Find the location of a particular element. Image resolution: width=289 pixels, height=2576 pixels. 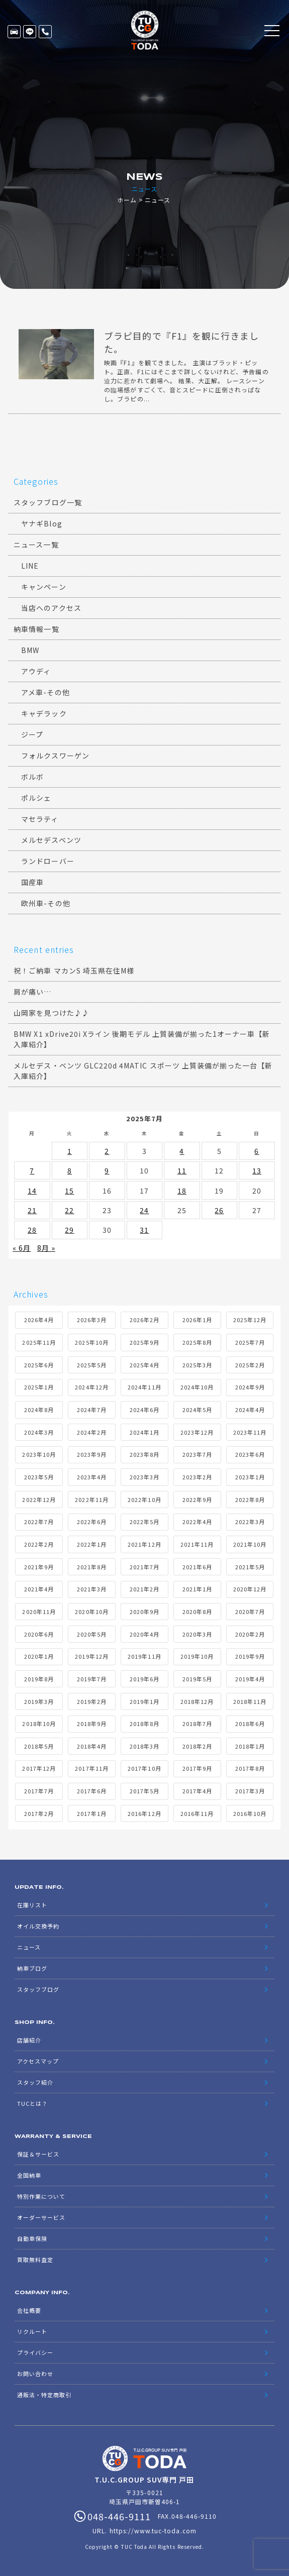

2016年12月 is located at coordinates (144, 1814).